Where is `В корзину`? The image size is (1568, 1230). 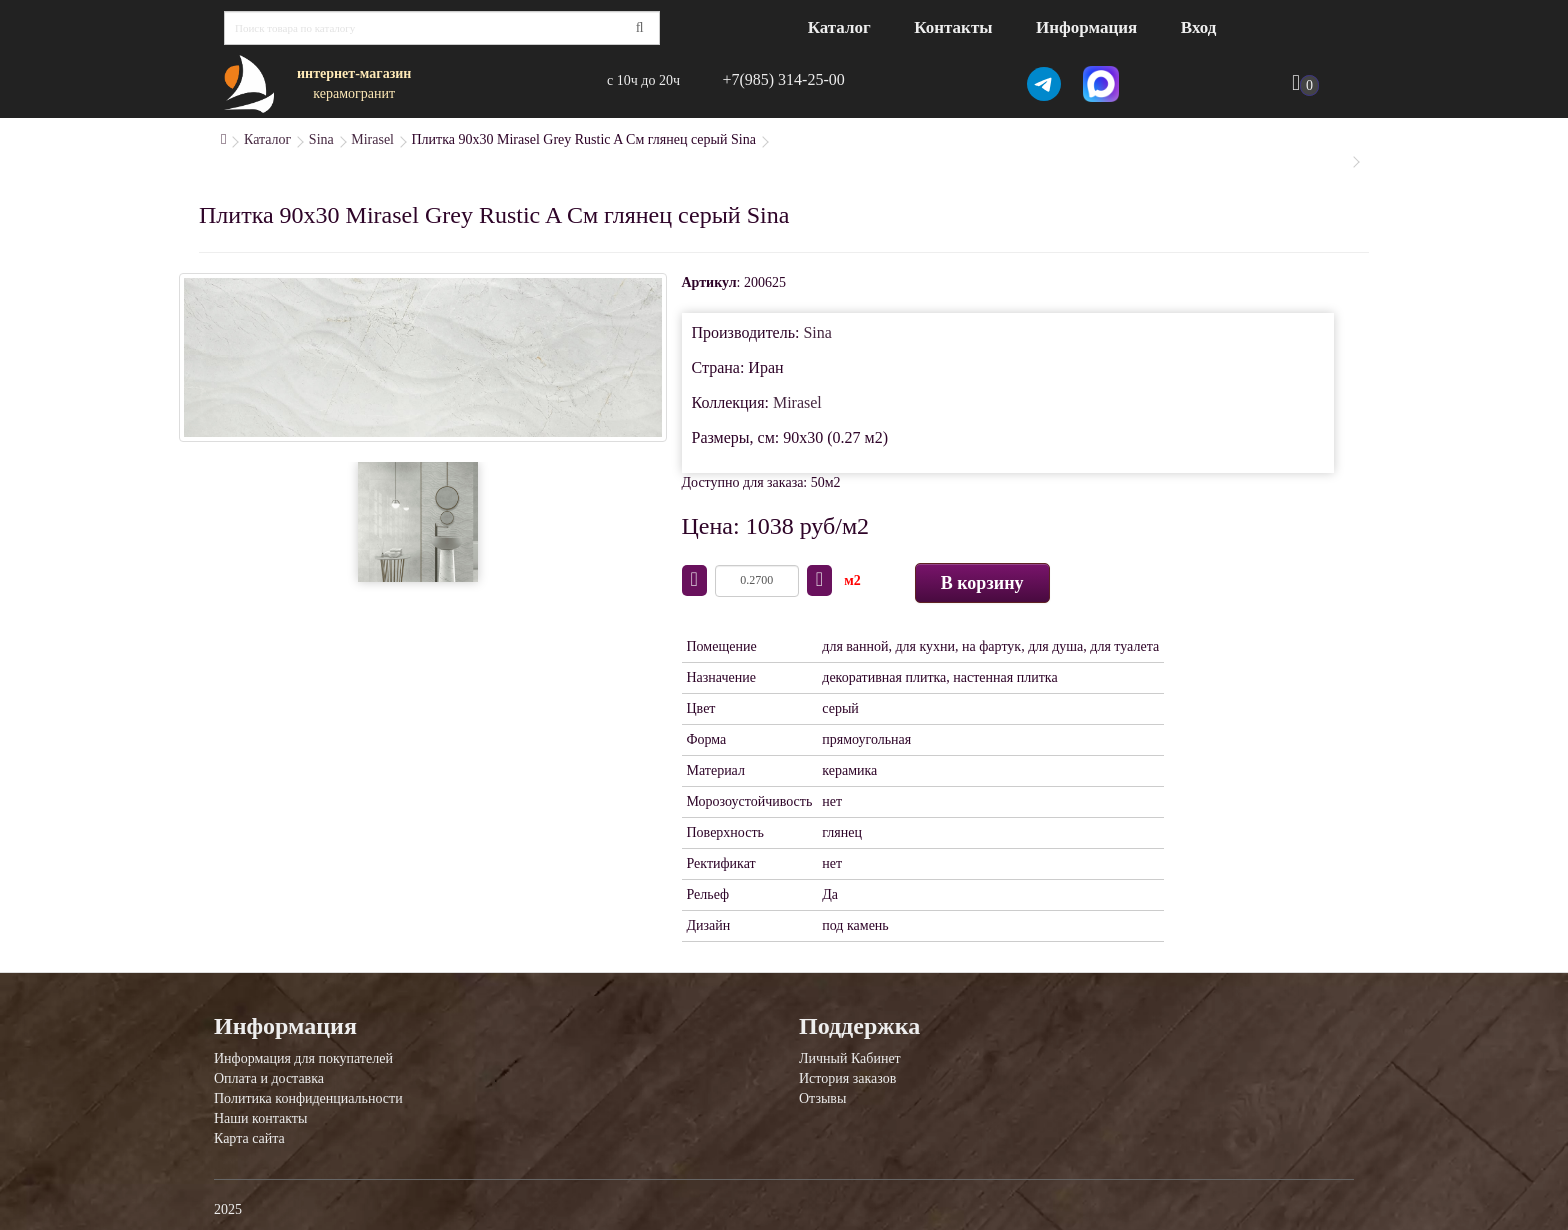 В корзину is located at coordinates (982, 583).